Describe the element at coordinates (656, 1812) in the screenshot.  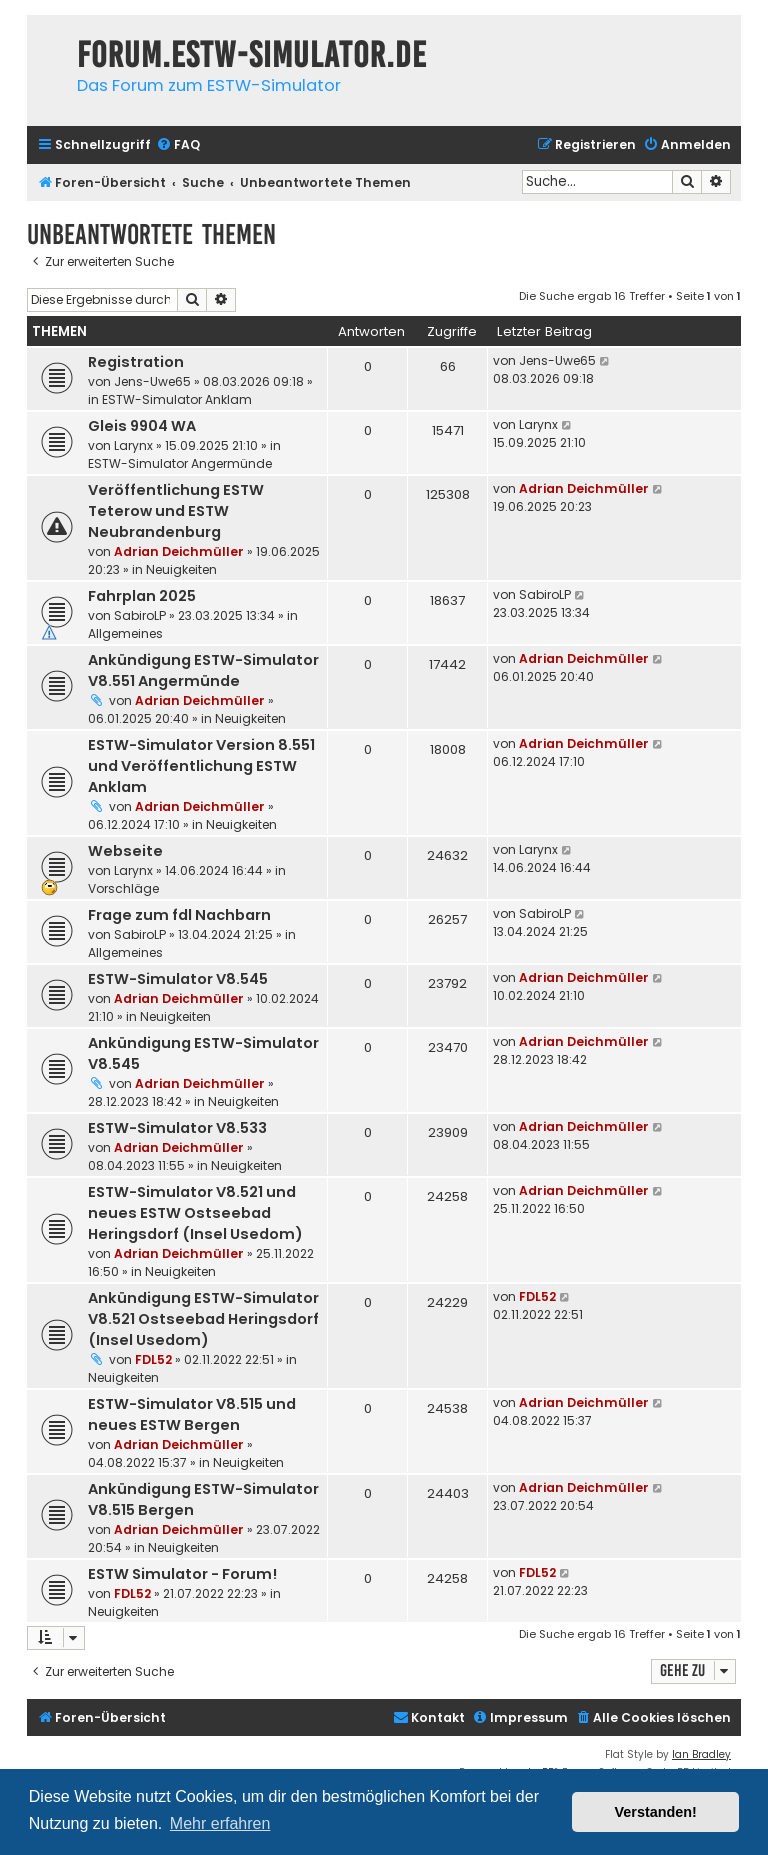
I see `Verstanden! [button]` at that location.